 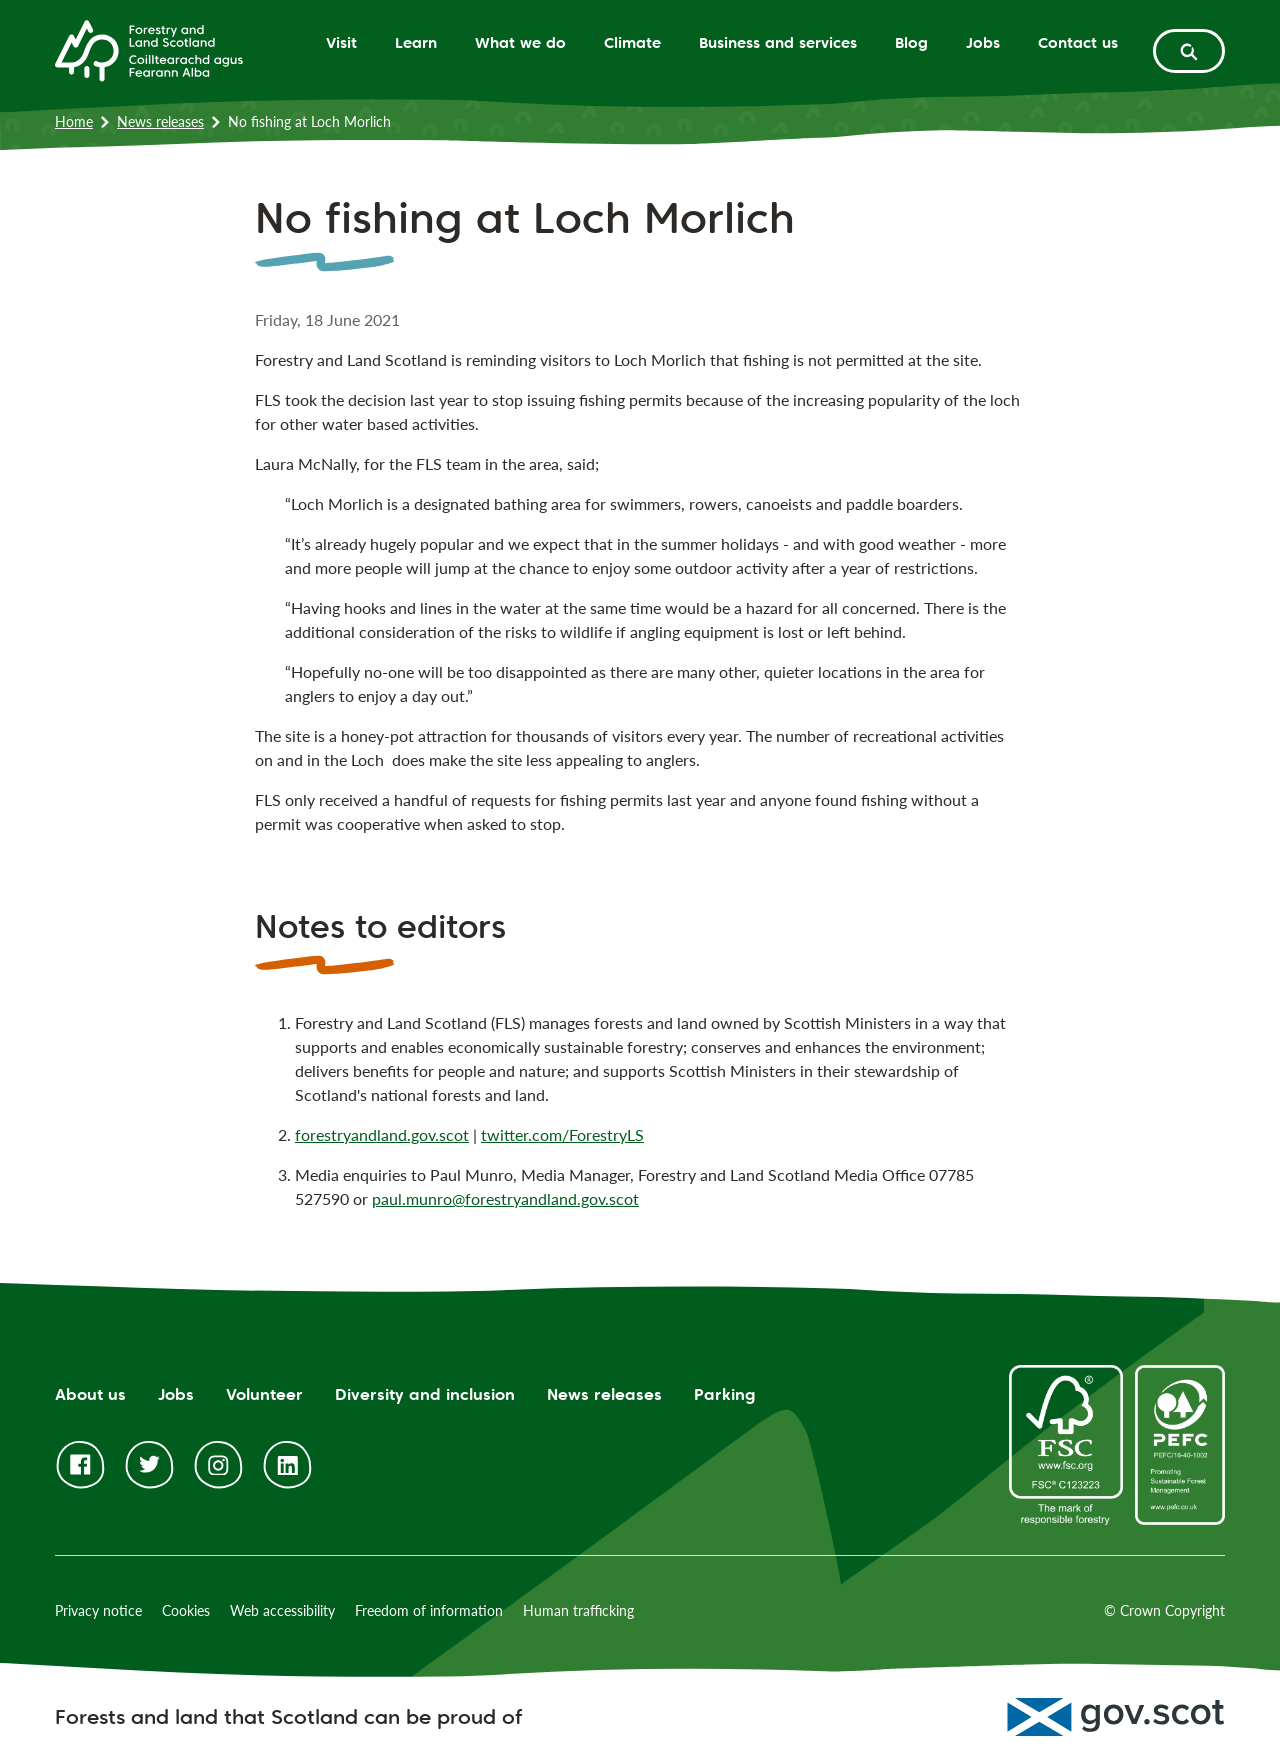 What do you see at coordinates (186, 1610) in the screenshot?
I see `Cookies` at bounding box center [186, 1610].